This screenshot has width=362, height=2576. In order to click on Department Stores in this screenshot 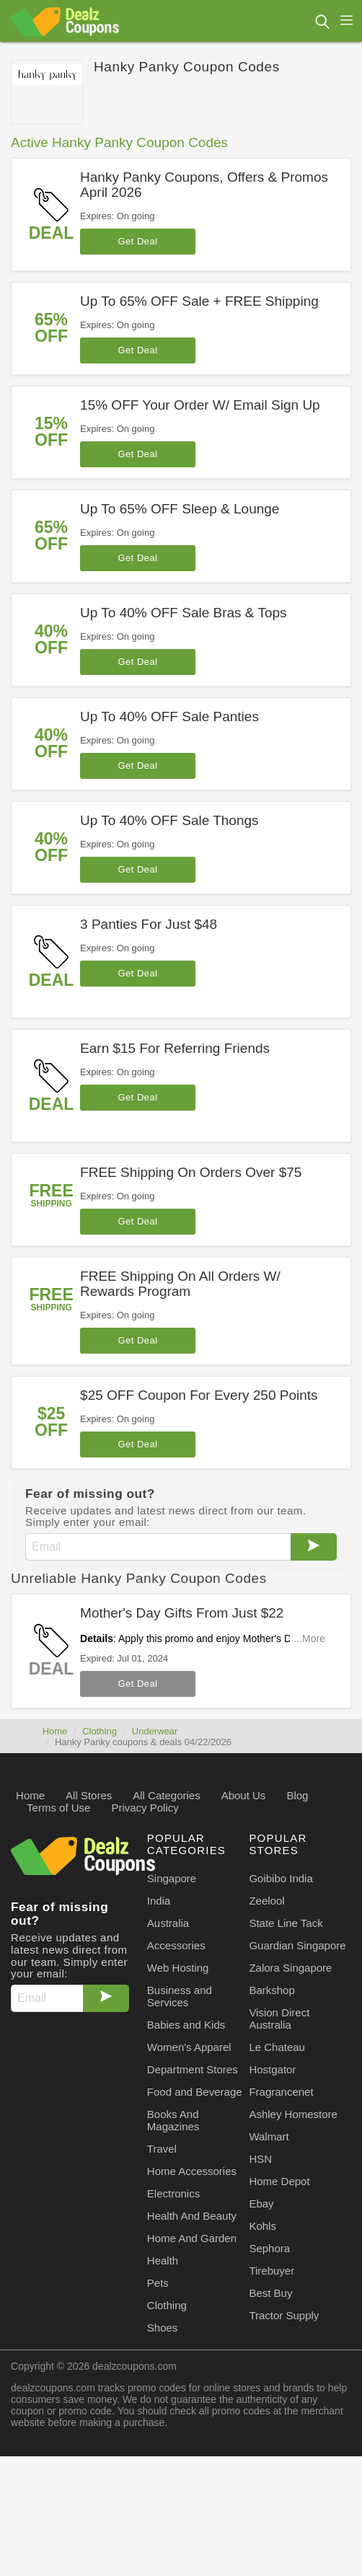, I will do `click(192, 2069)`.